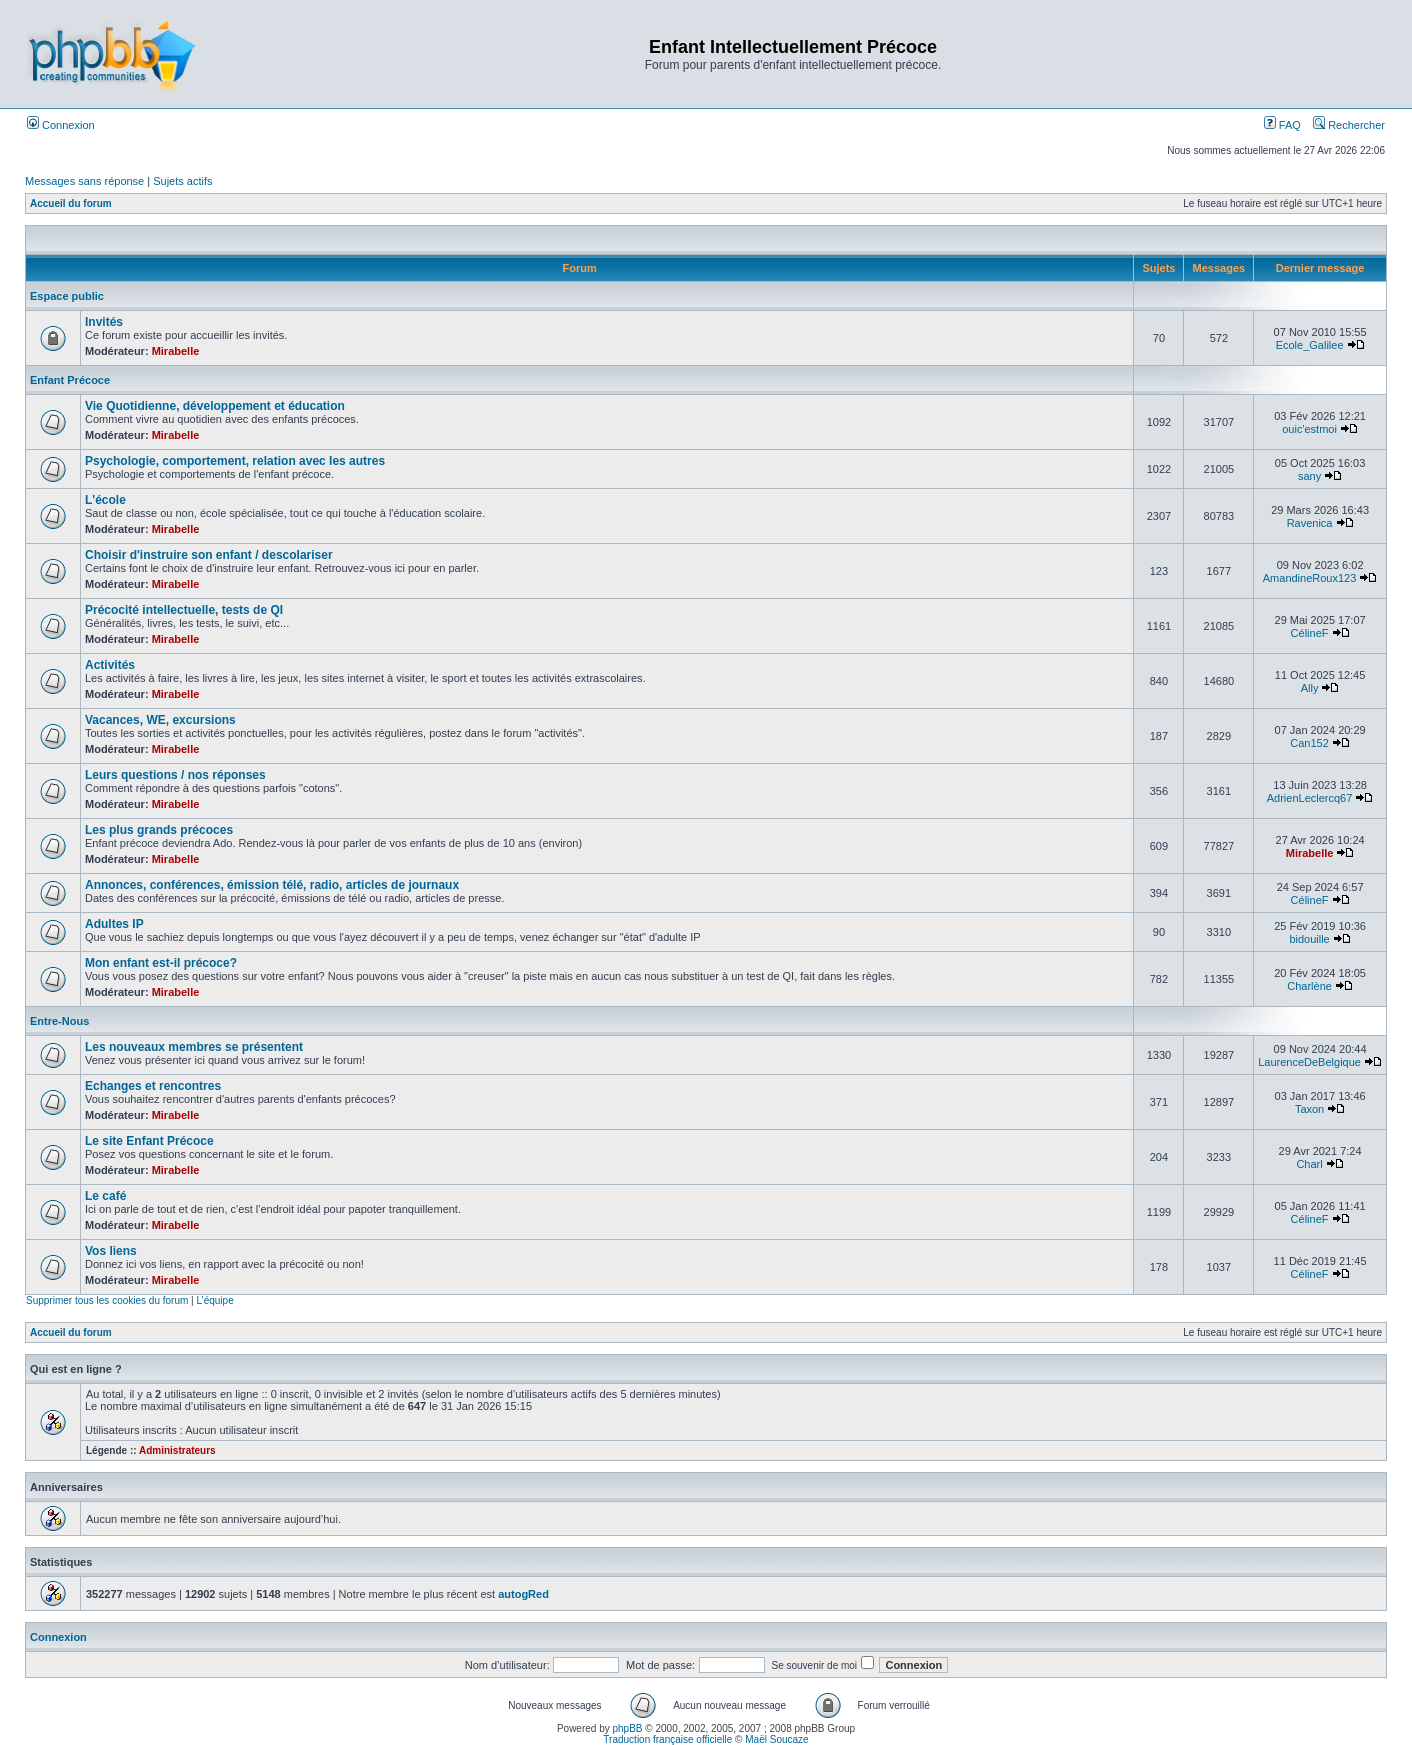 This screenshot has width=1412, height=1745. I want to click on Invités, so click(104, 322).